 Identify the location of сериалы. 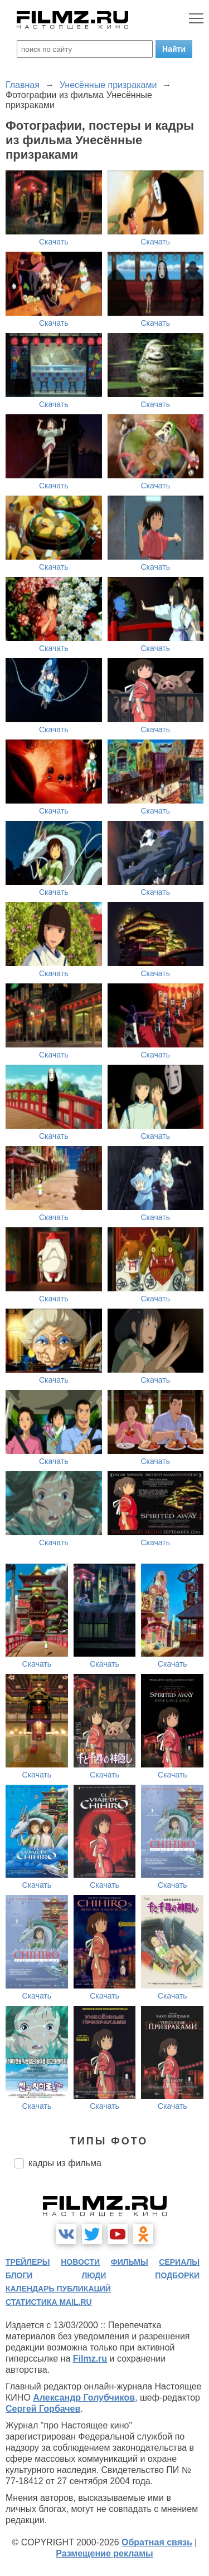
(179, 2261).